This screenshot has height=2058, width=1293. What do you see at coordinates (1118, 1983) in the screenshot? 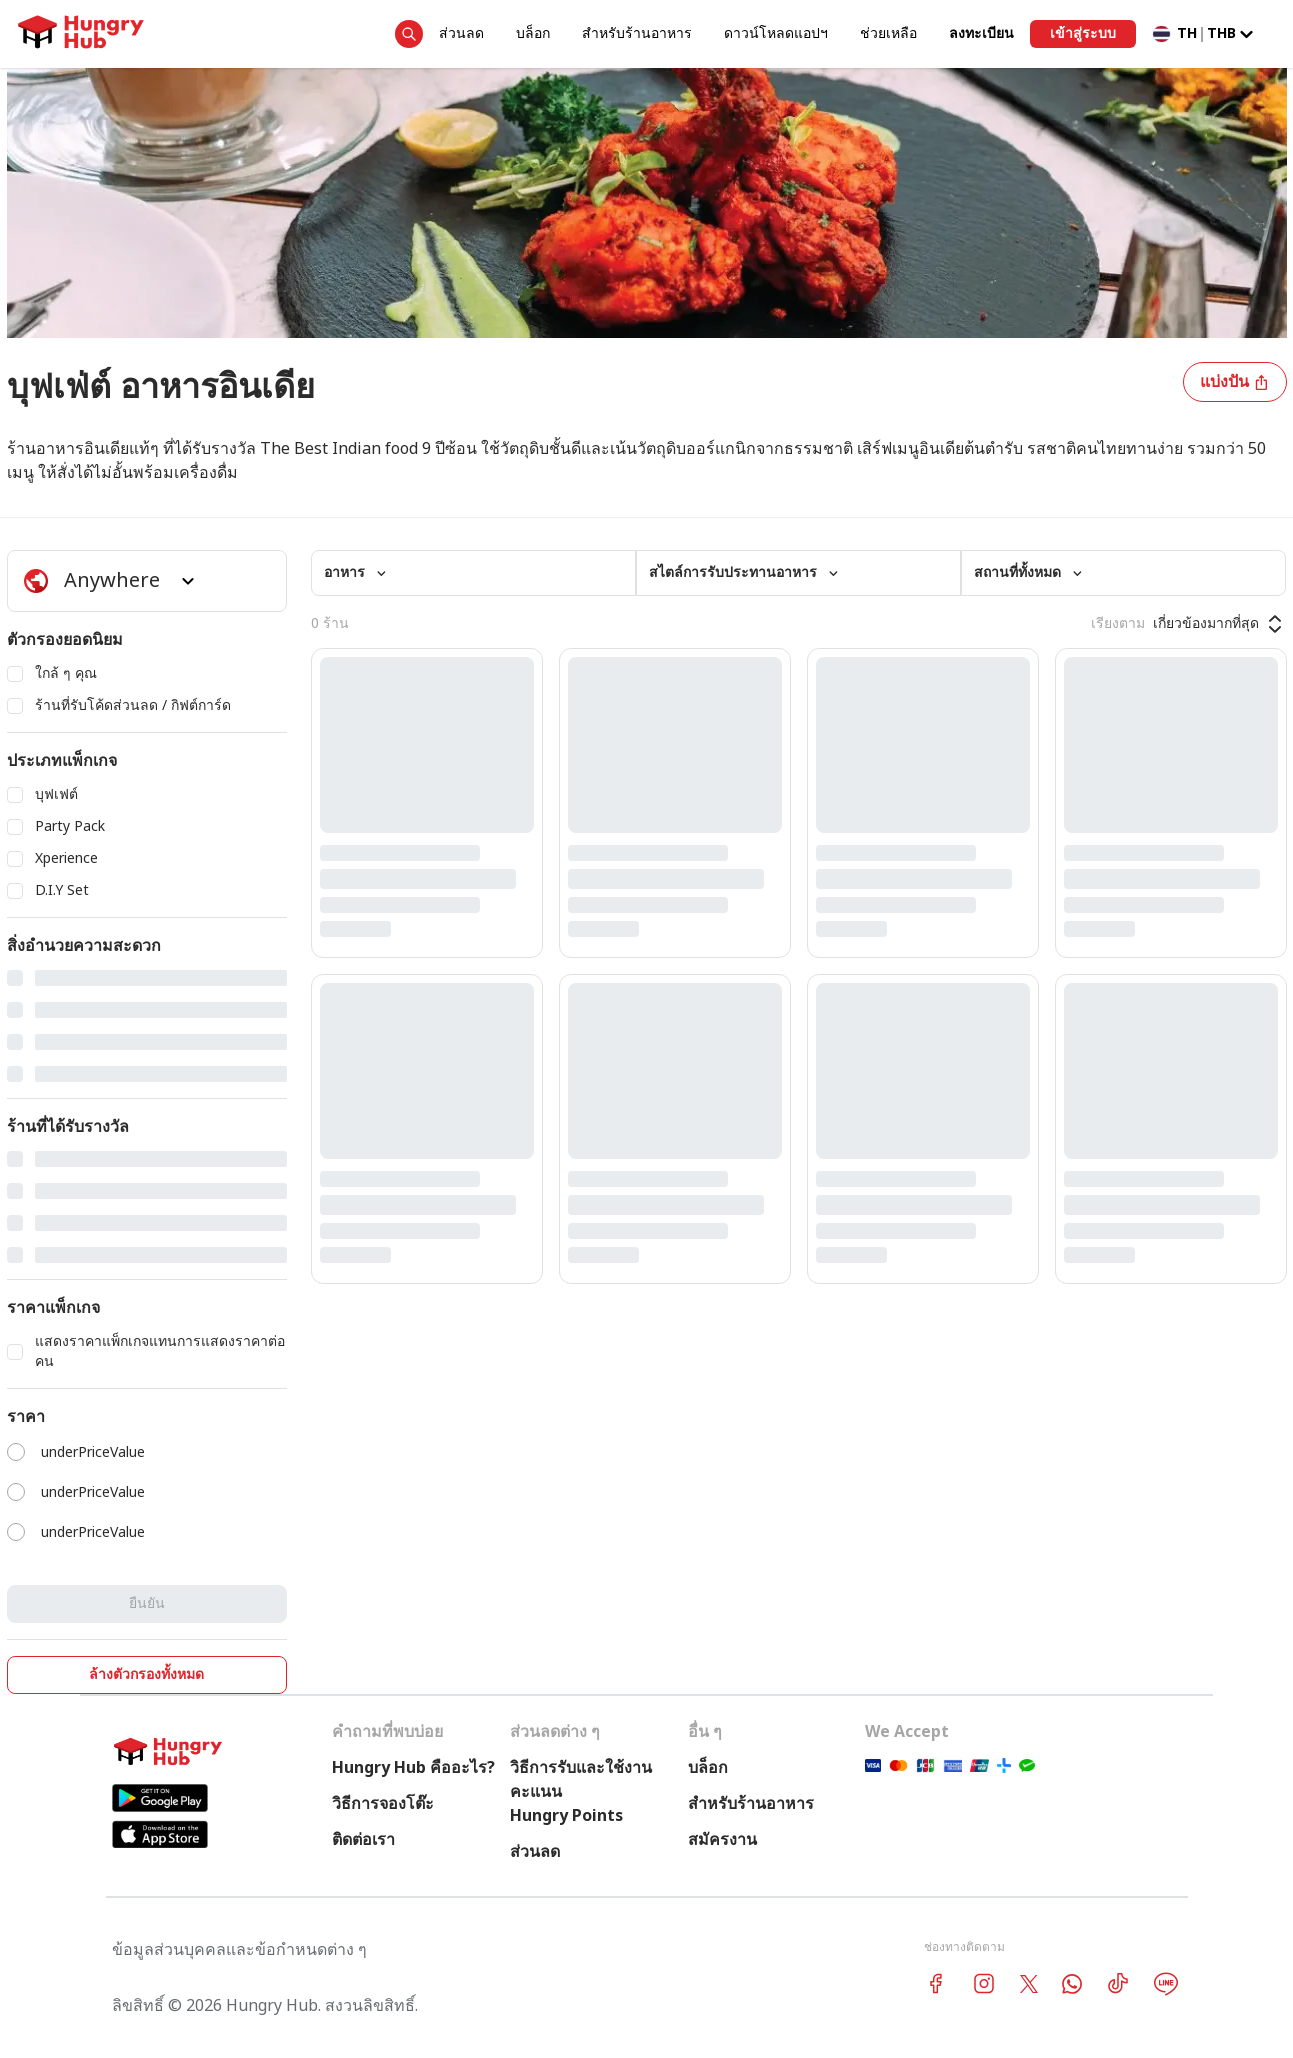
I see `[tiktok account hungryhub]` at bounding box center [1118, 1983].